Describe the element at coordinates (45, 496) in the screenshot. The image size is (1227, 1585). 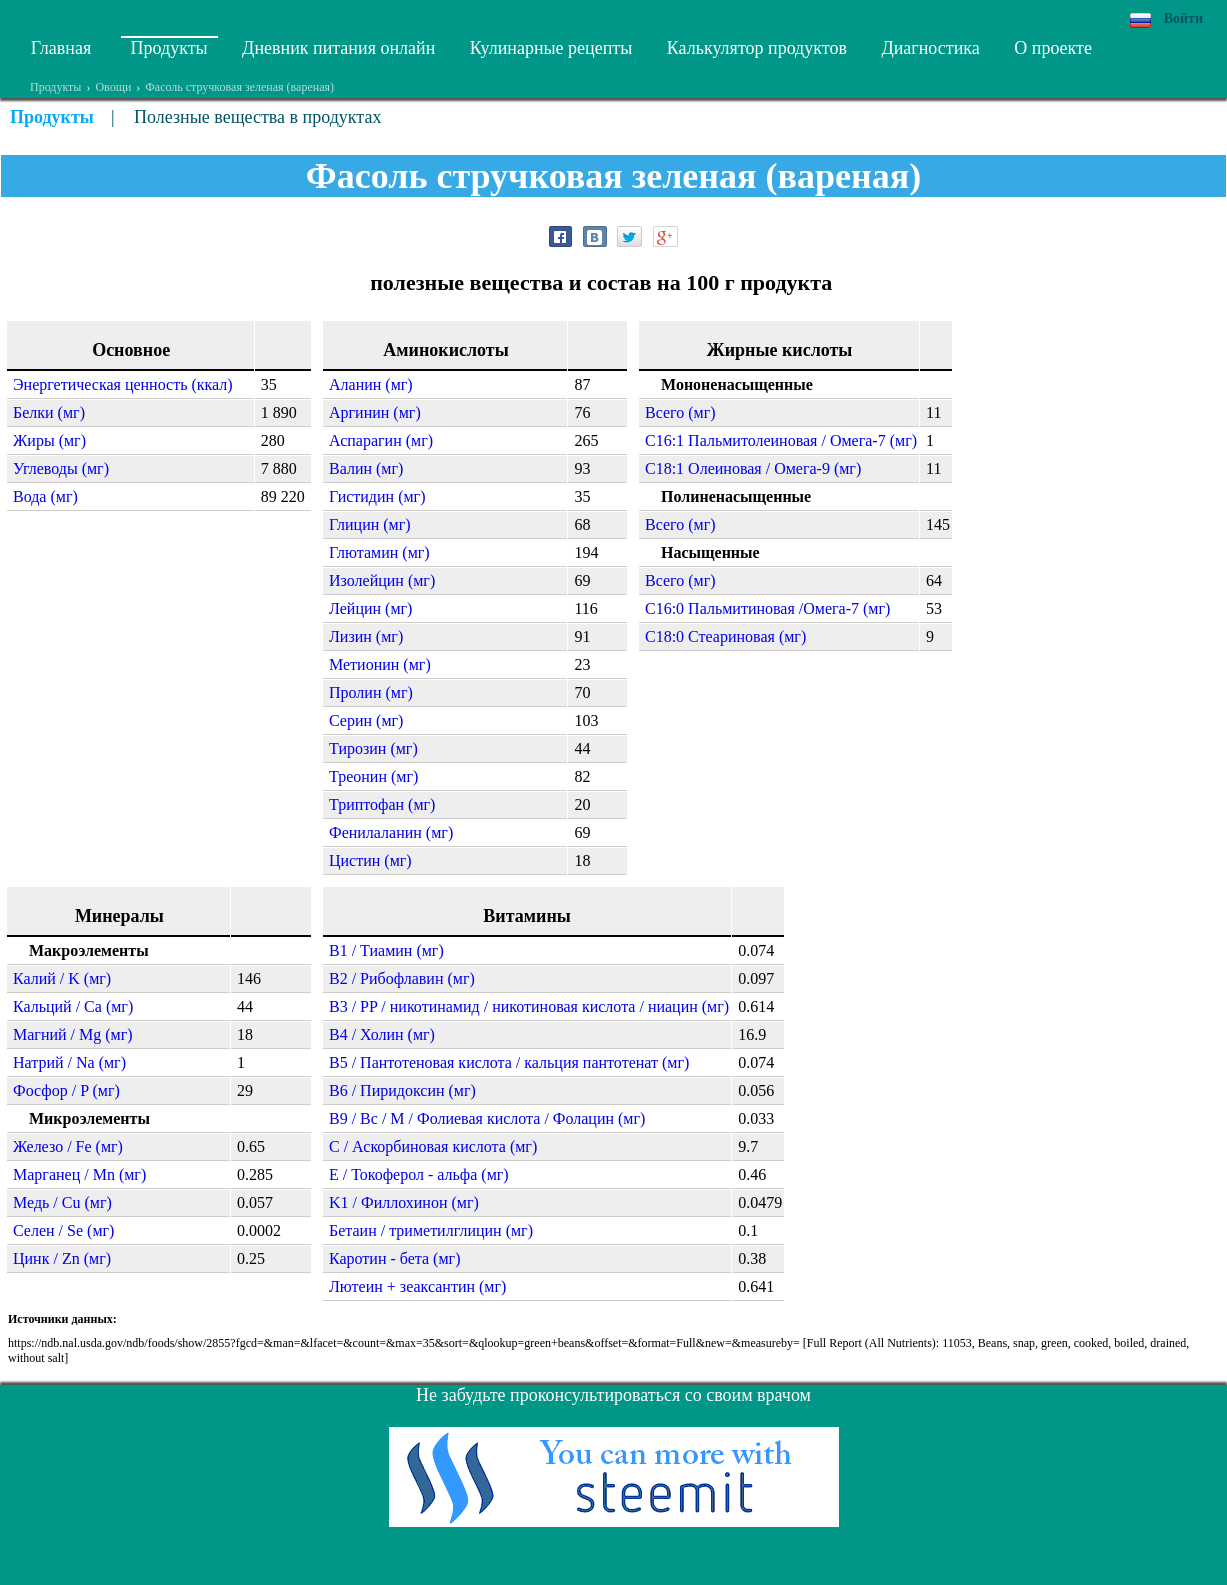
I see `Вода (мг)` at that location.